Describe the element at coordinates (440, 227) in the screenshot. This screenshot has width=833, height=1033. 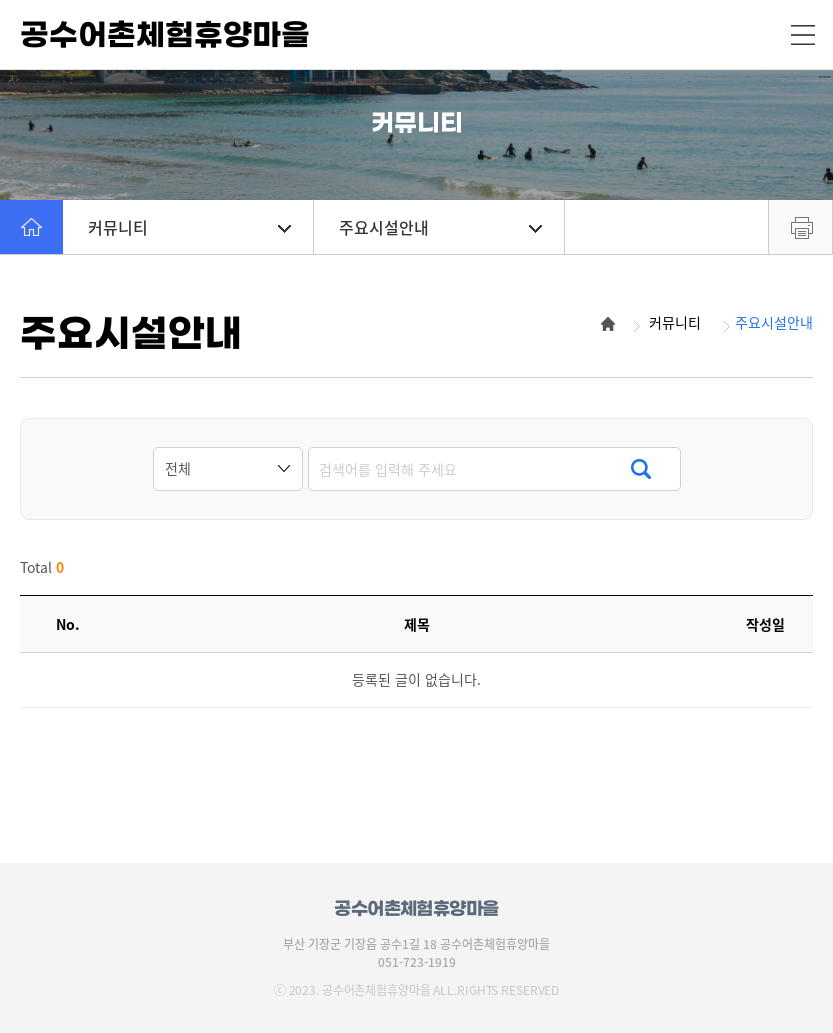
I see `주요시설안내` at that location.